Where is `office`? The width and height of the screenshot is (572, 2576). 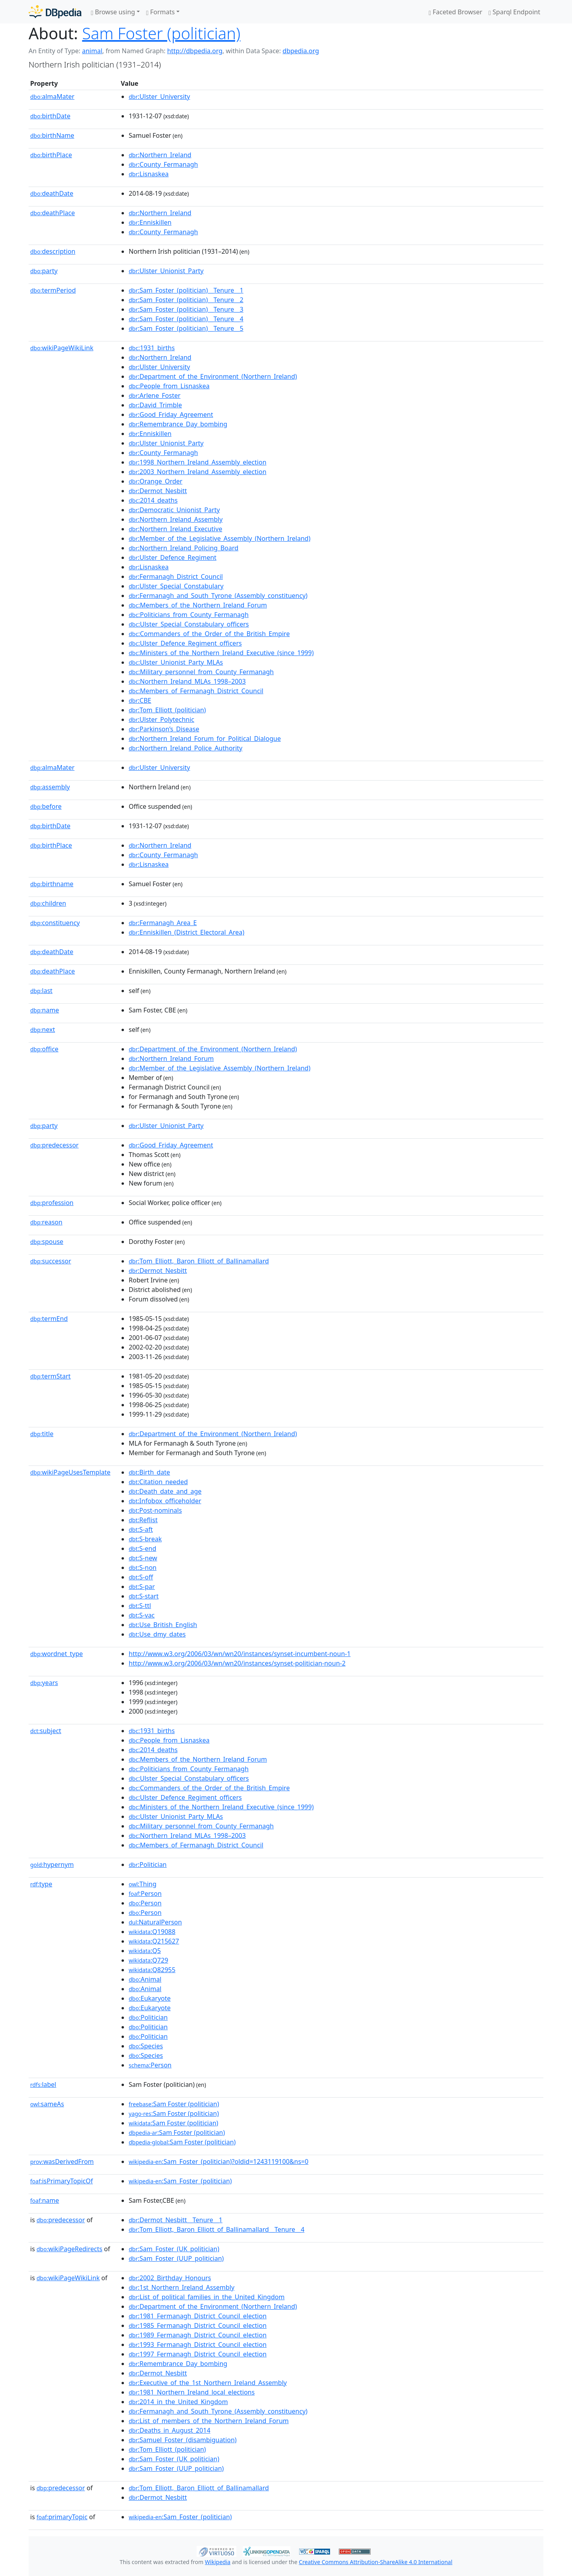 office is located at coordinates (44, 1049).